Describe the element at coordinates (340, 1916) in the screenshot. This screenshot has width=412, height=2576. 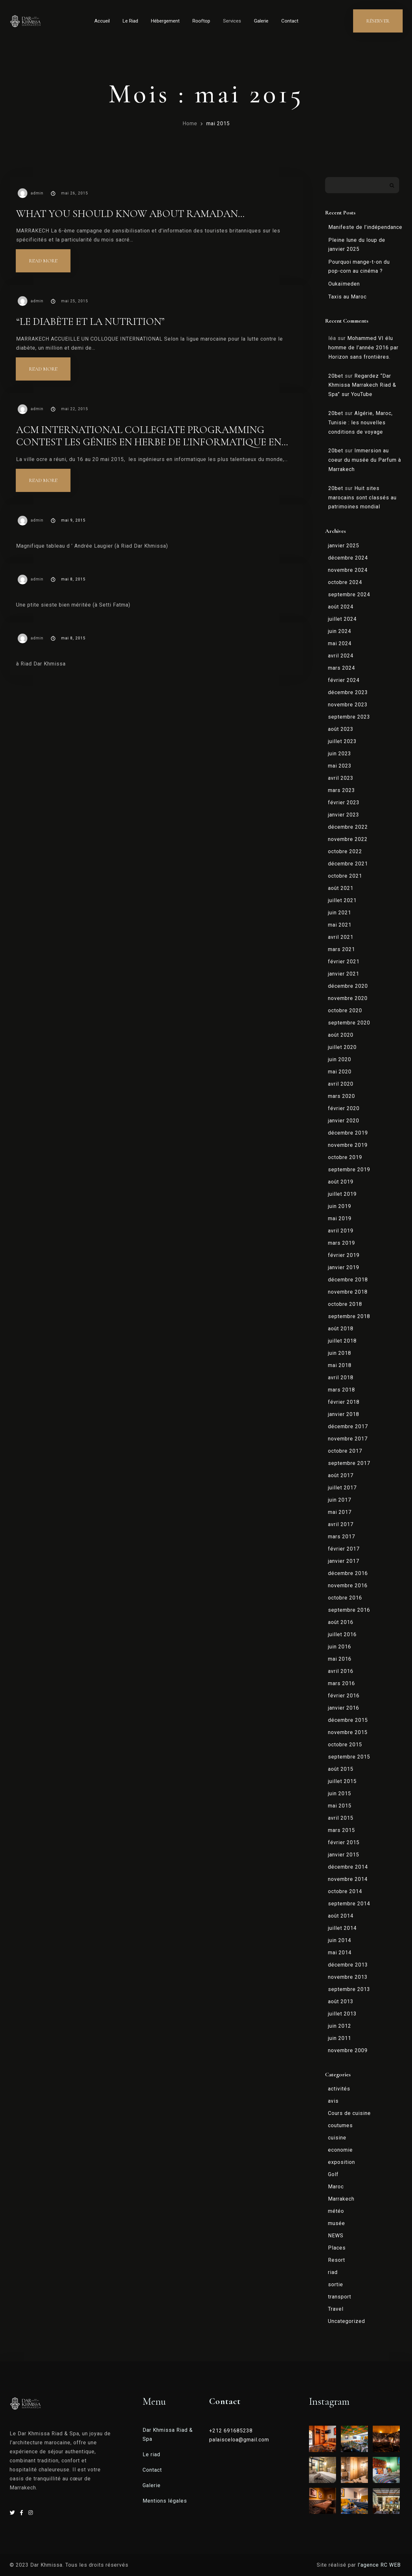
I see `août 2014` at that location.